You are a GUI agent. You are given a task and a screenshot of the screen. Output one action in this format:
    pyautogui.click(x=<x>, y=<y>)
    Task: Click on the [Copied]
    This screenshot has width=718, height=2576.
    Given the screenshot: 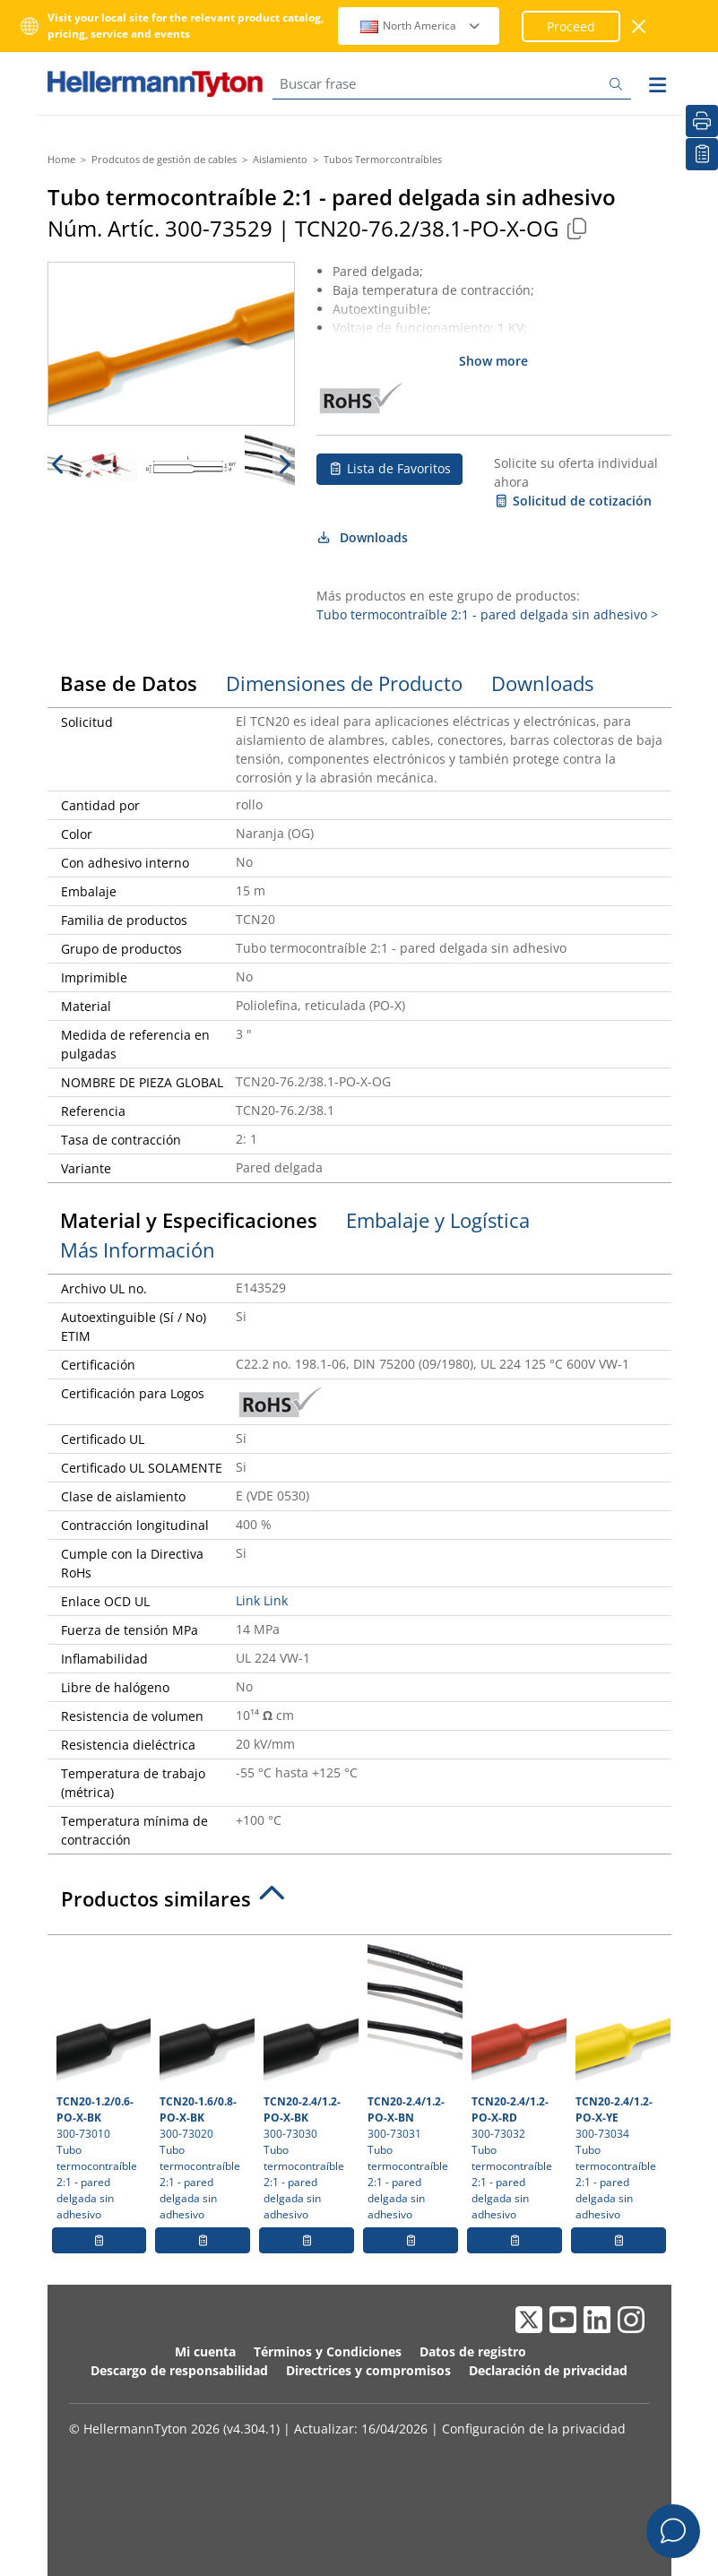 What is the action you would take?
    pyautogui.click(x=577, y=228)
    